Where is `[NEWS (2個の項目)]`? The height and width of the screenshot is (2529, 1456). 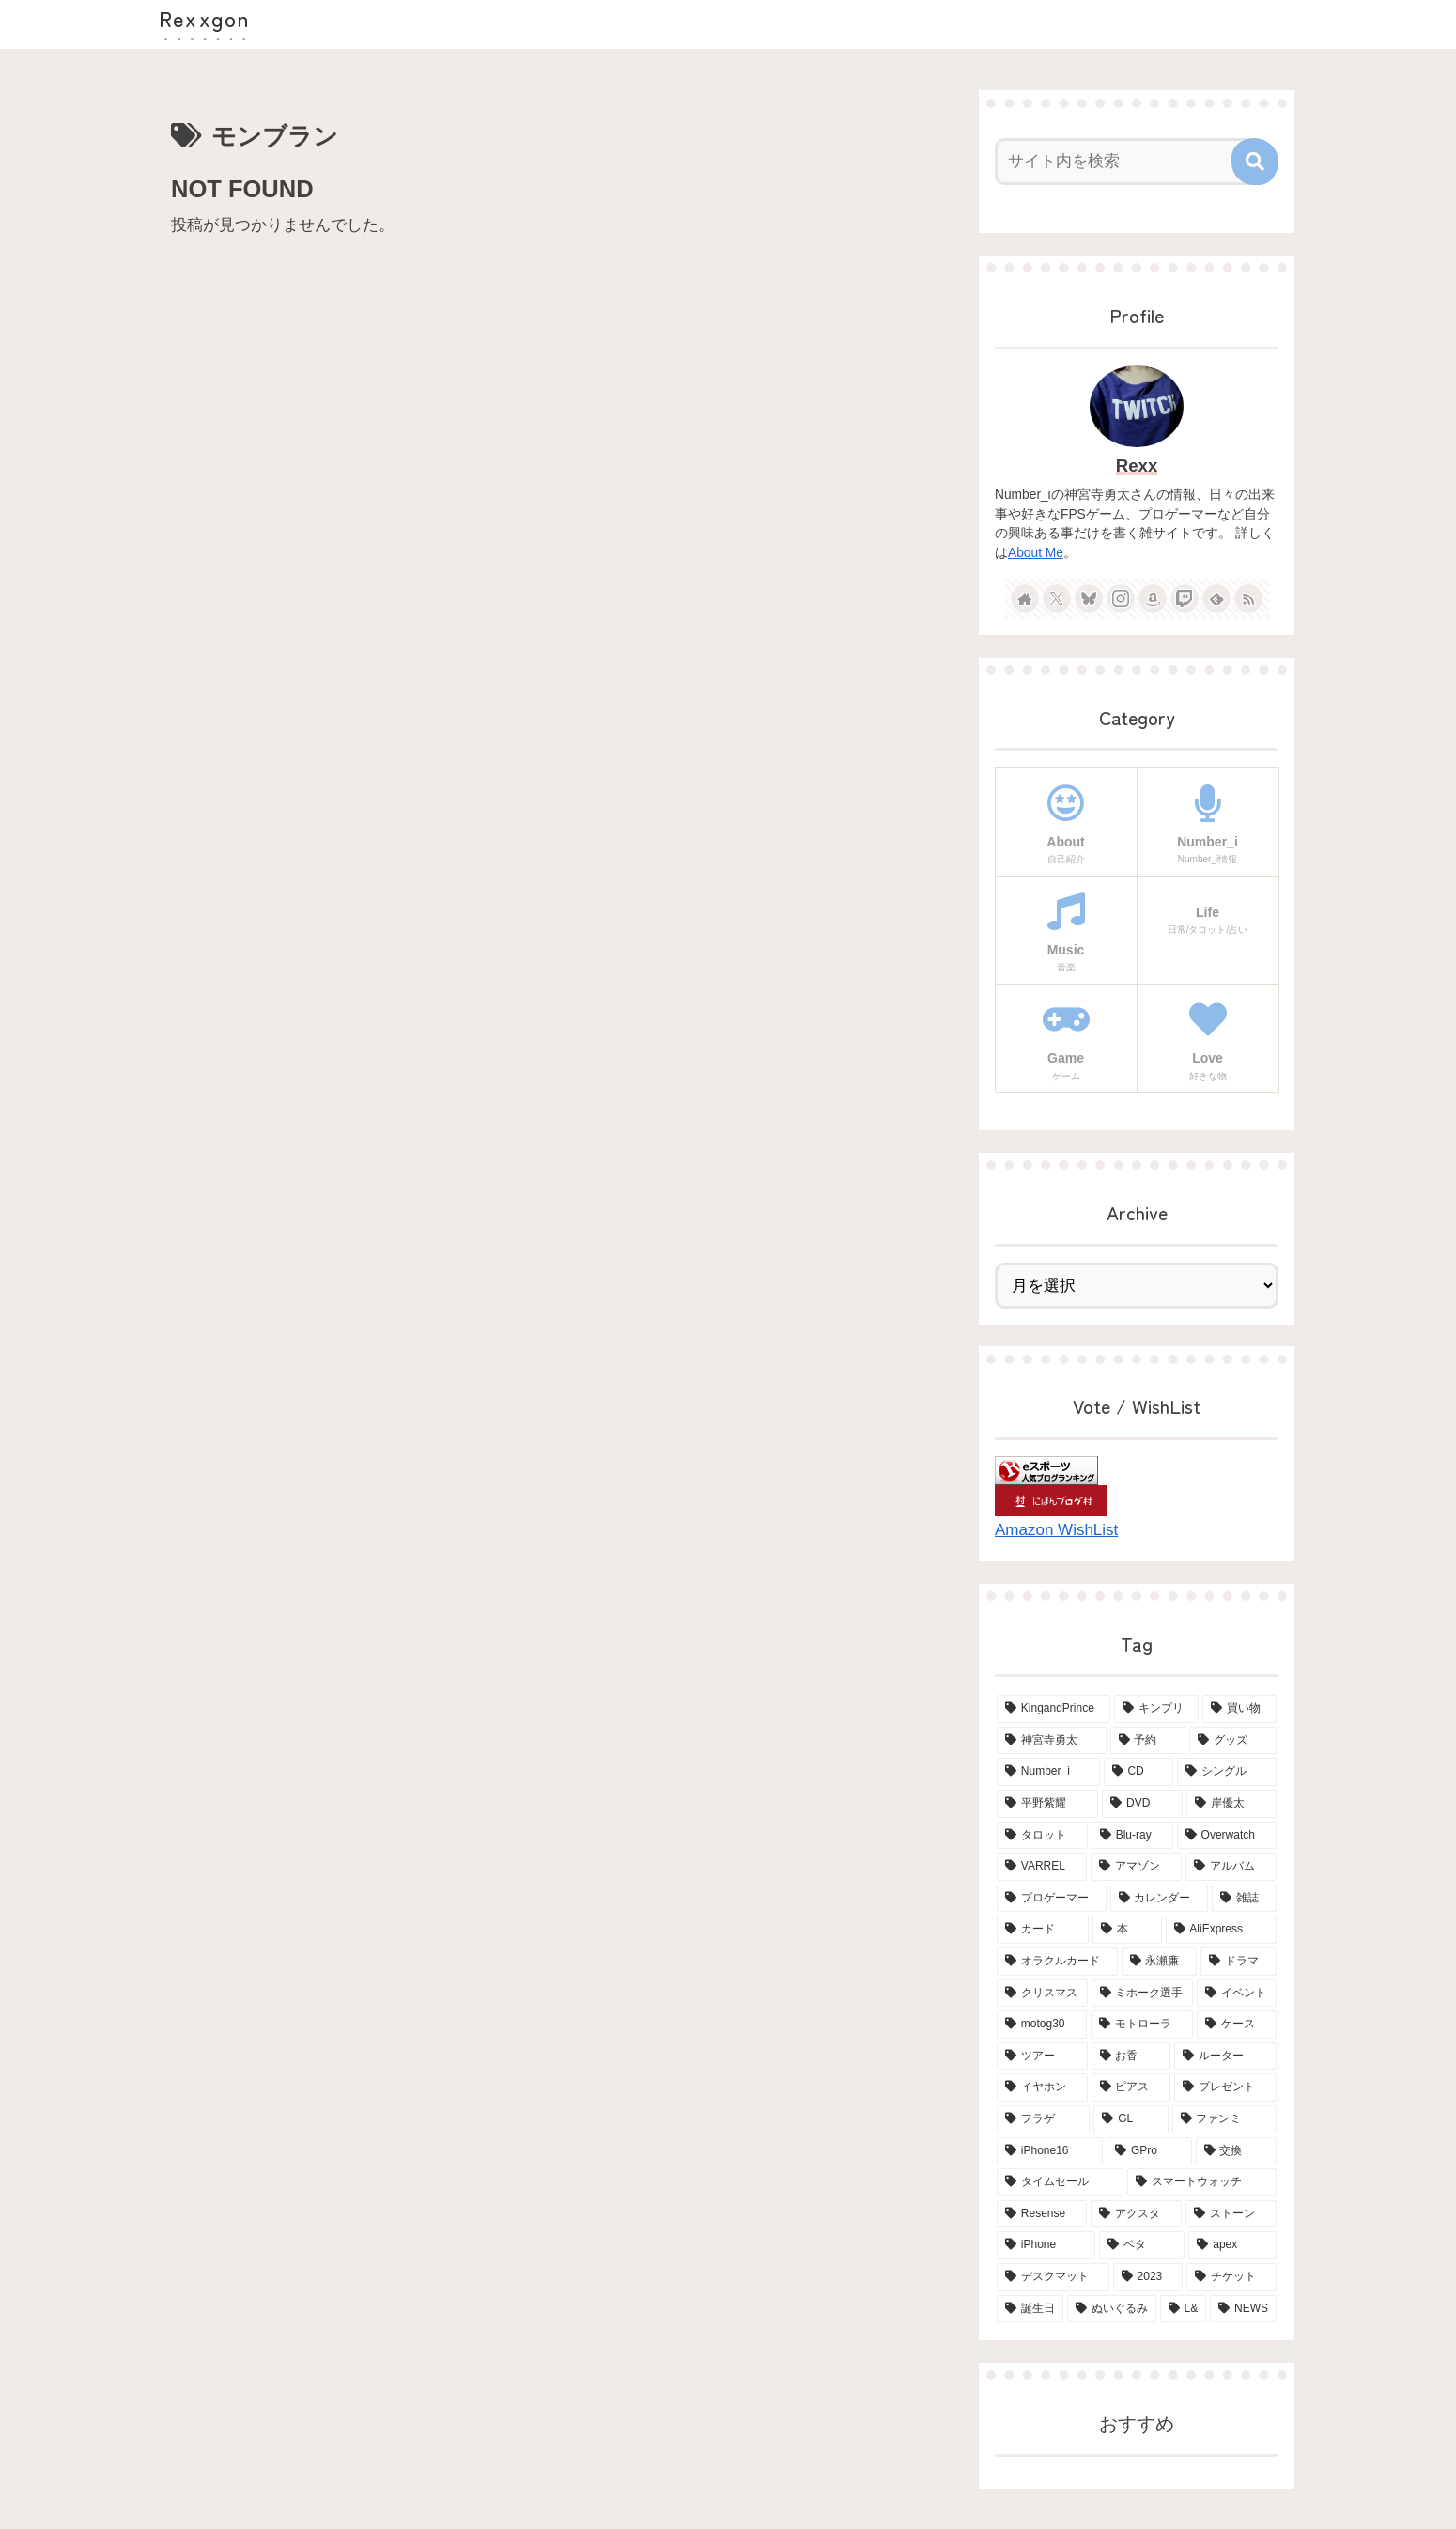 [NEWS (2個の項目)] is located at coordinates (1243, 2309).